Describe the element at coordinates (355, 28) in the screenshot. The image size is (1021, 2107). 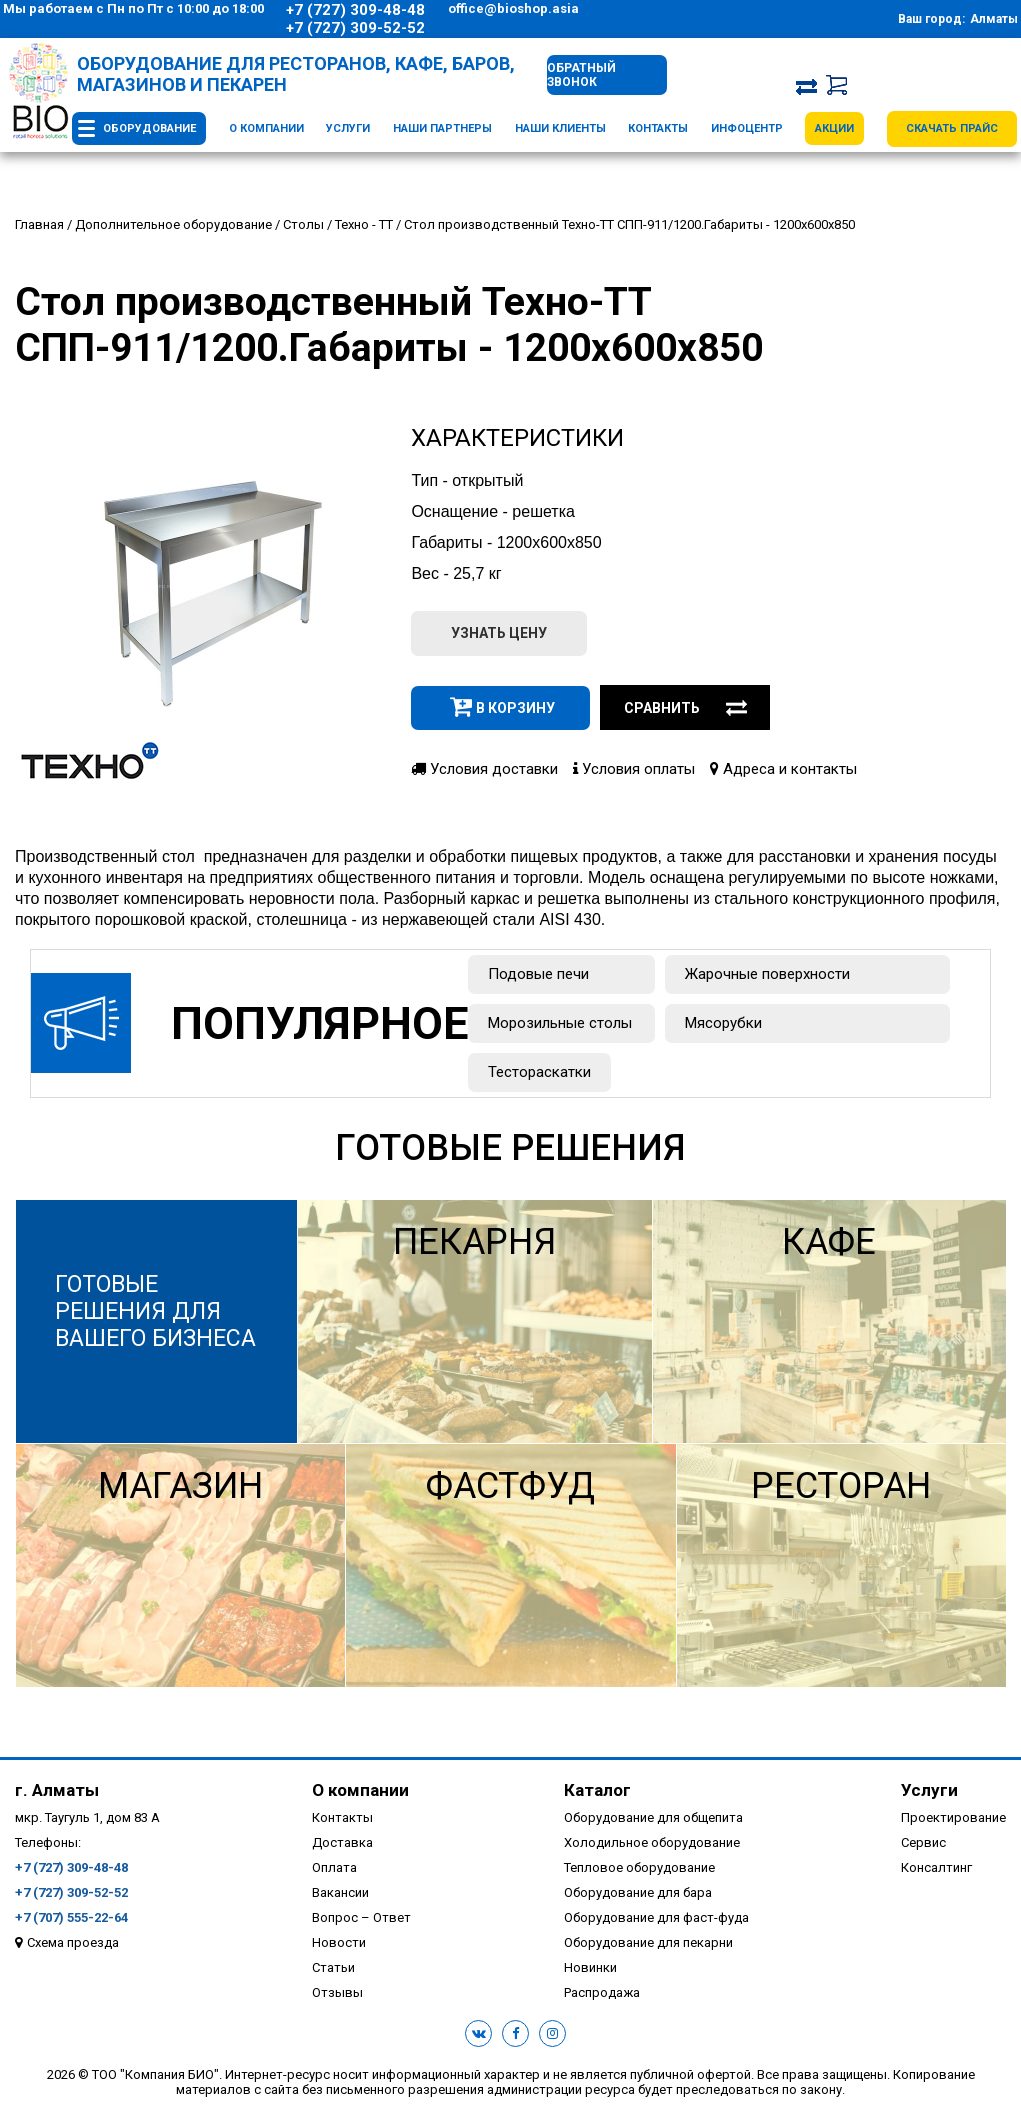
I see `+7 (727) 309-52-52` at that location.